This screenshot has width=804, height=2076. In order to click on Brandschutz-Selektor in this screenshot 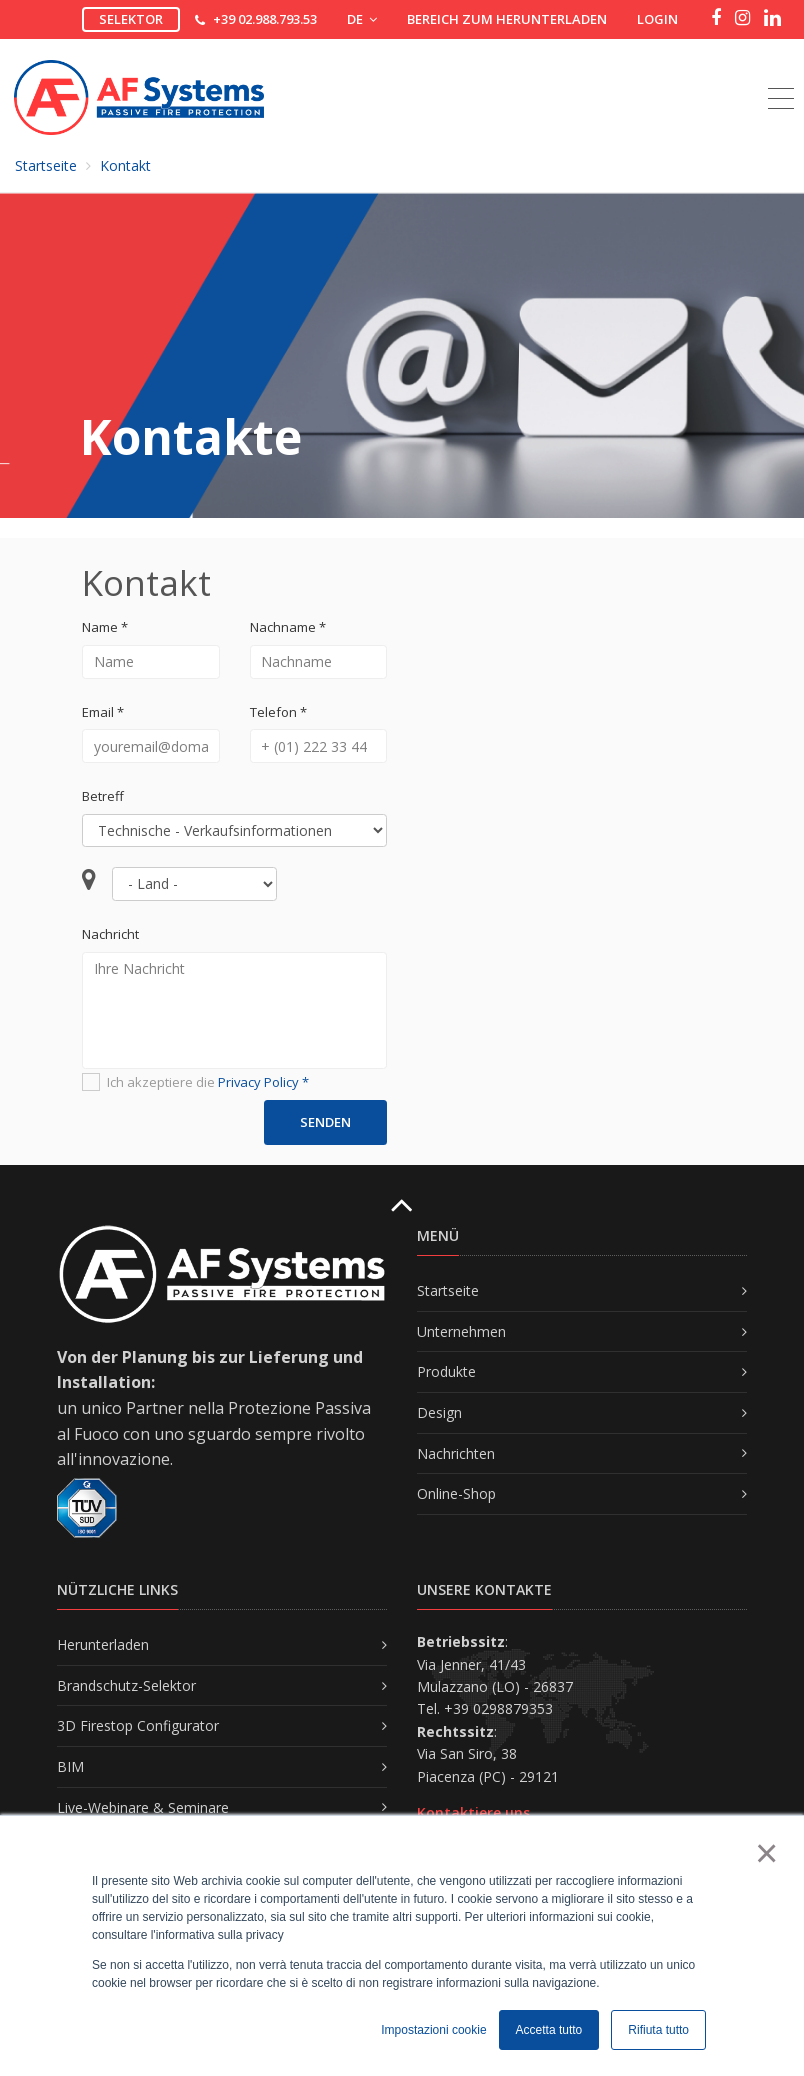, I will do `click(126, 1685)`.